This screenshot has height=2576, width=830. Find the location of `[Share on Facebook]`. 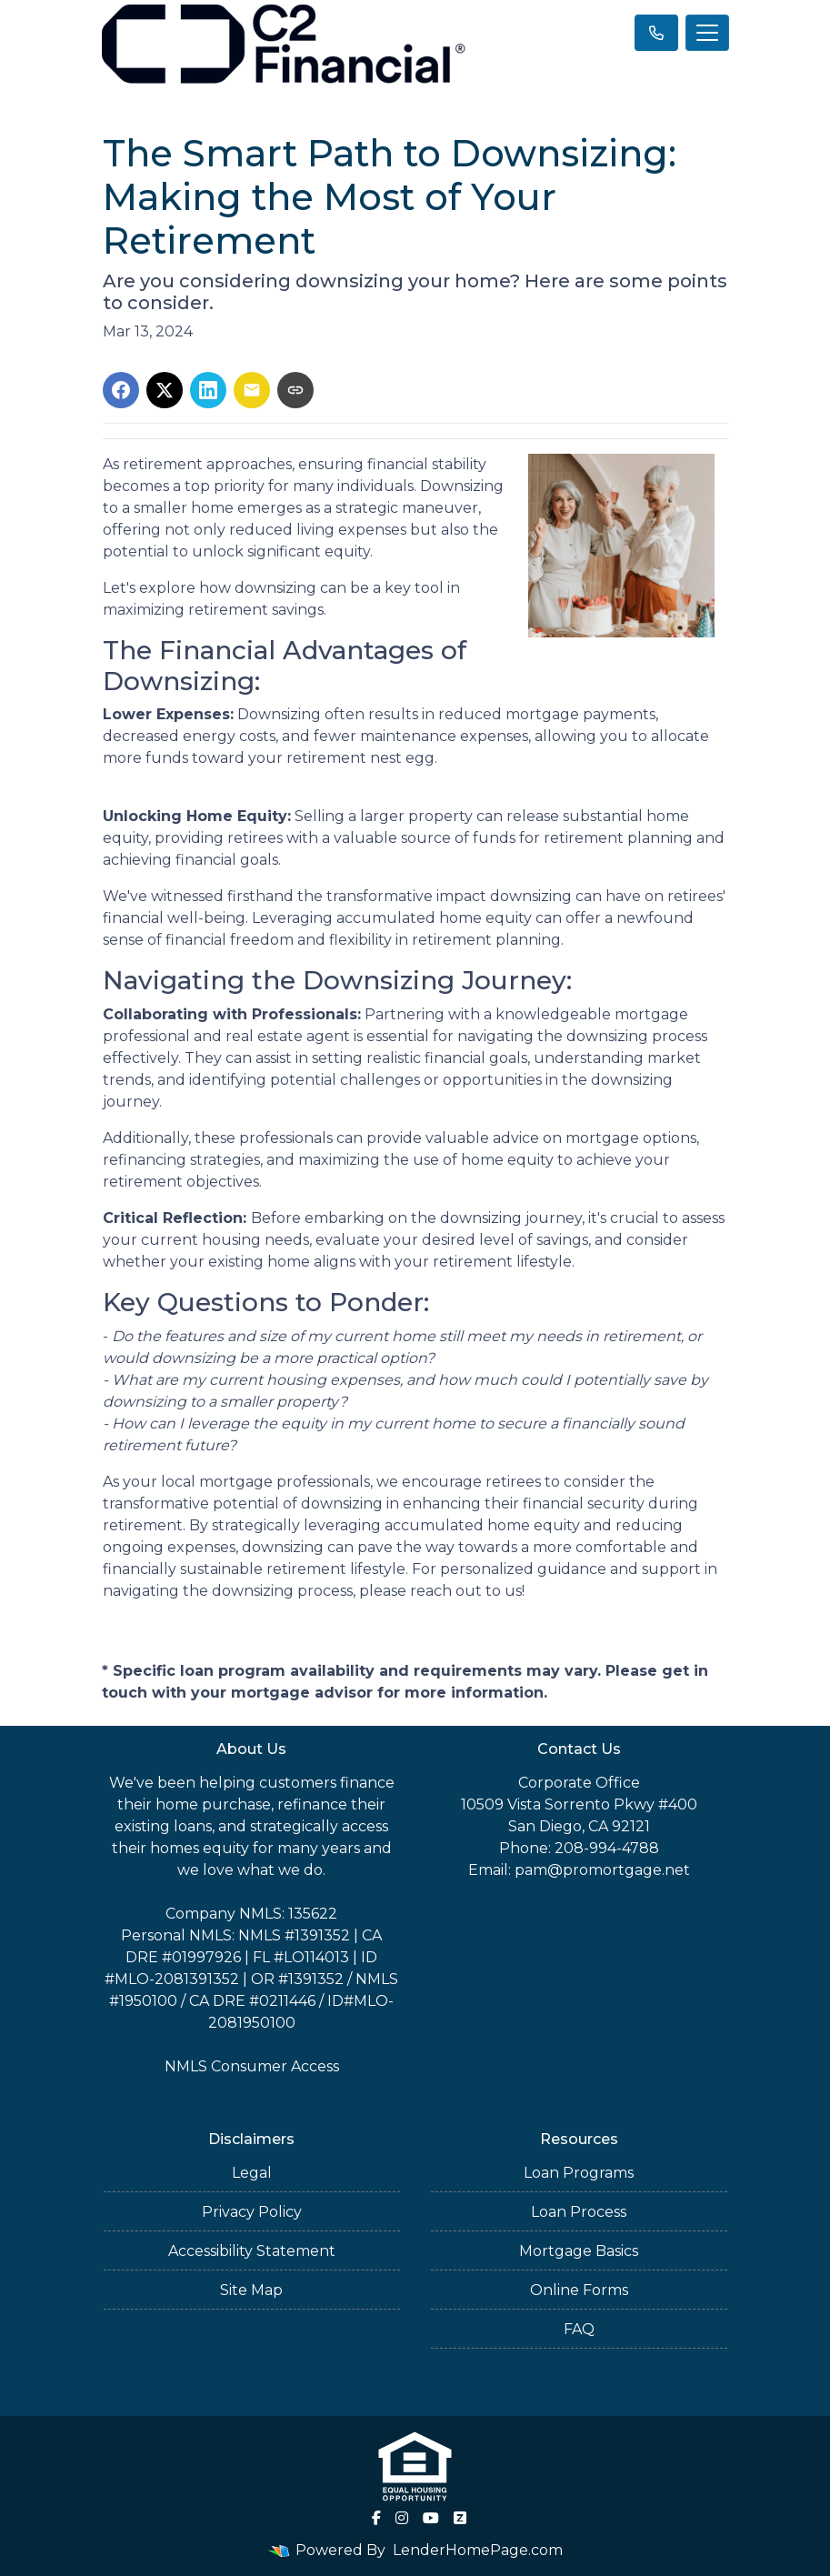

[Share on Facebook] is located at coordinates (121, 390).